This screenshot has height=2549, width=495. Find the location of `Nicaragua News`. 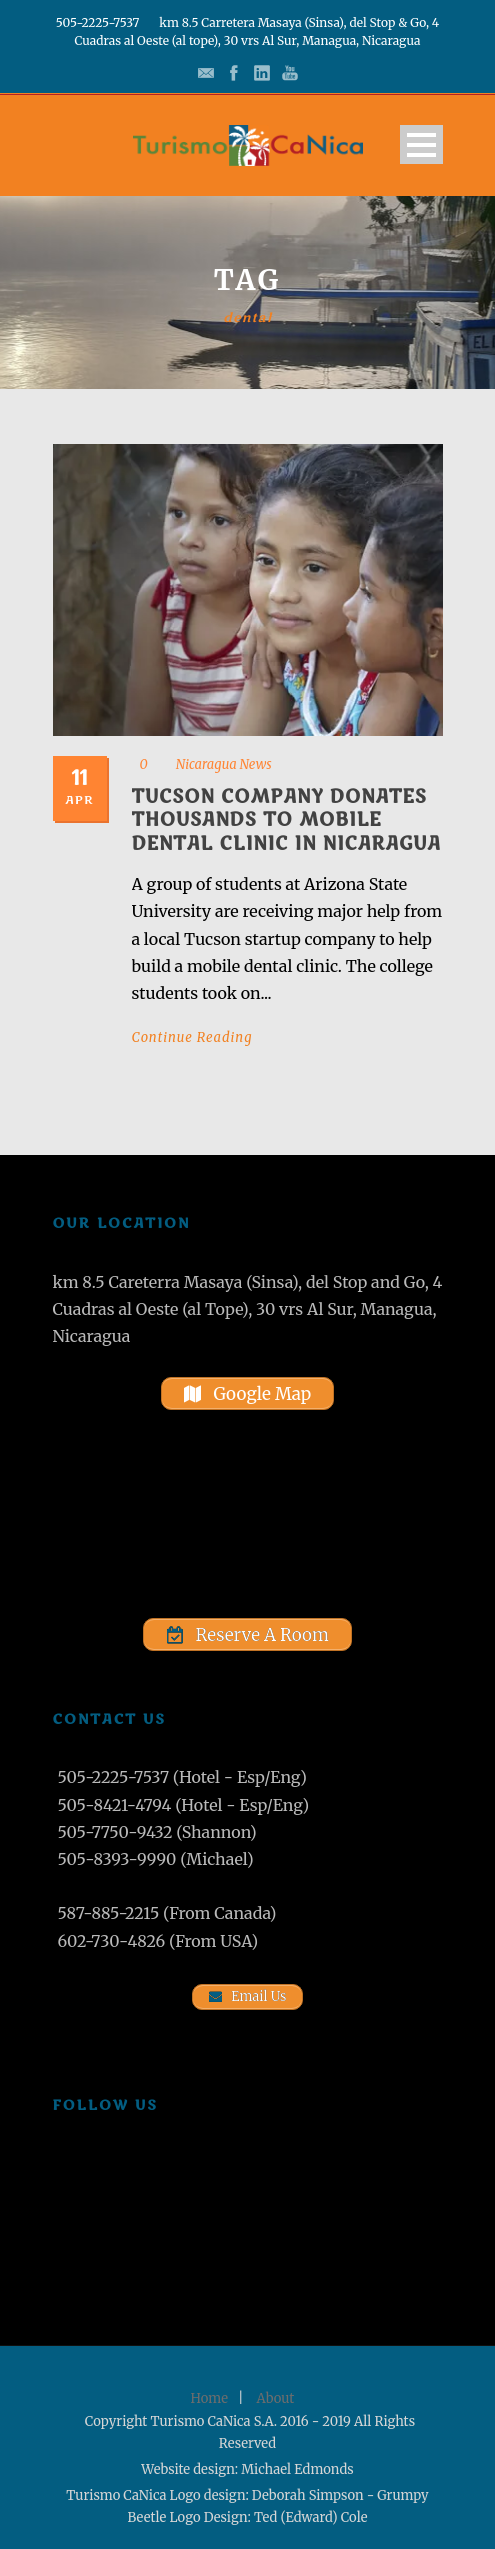

Nicaragua News is located at coordinates (224, 764).